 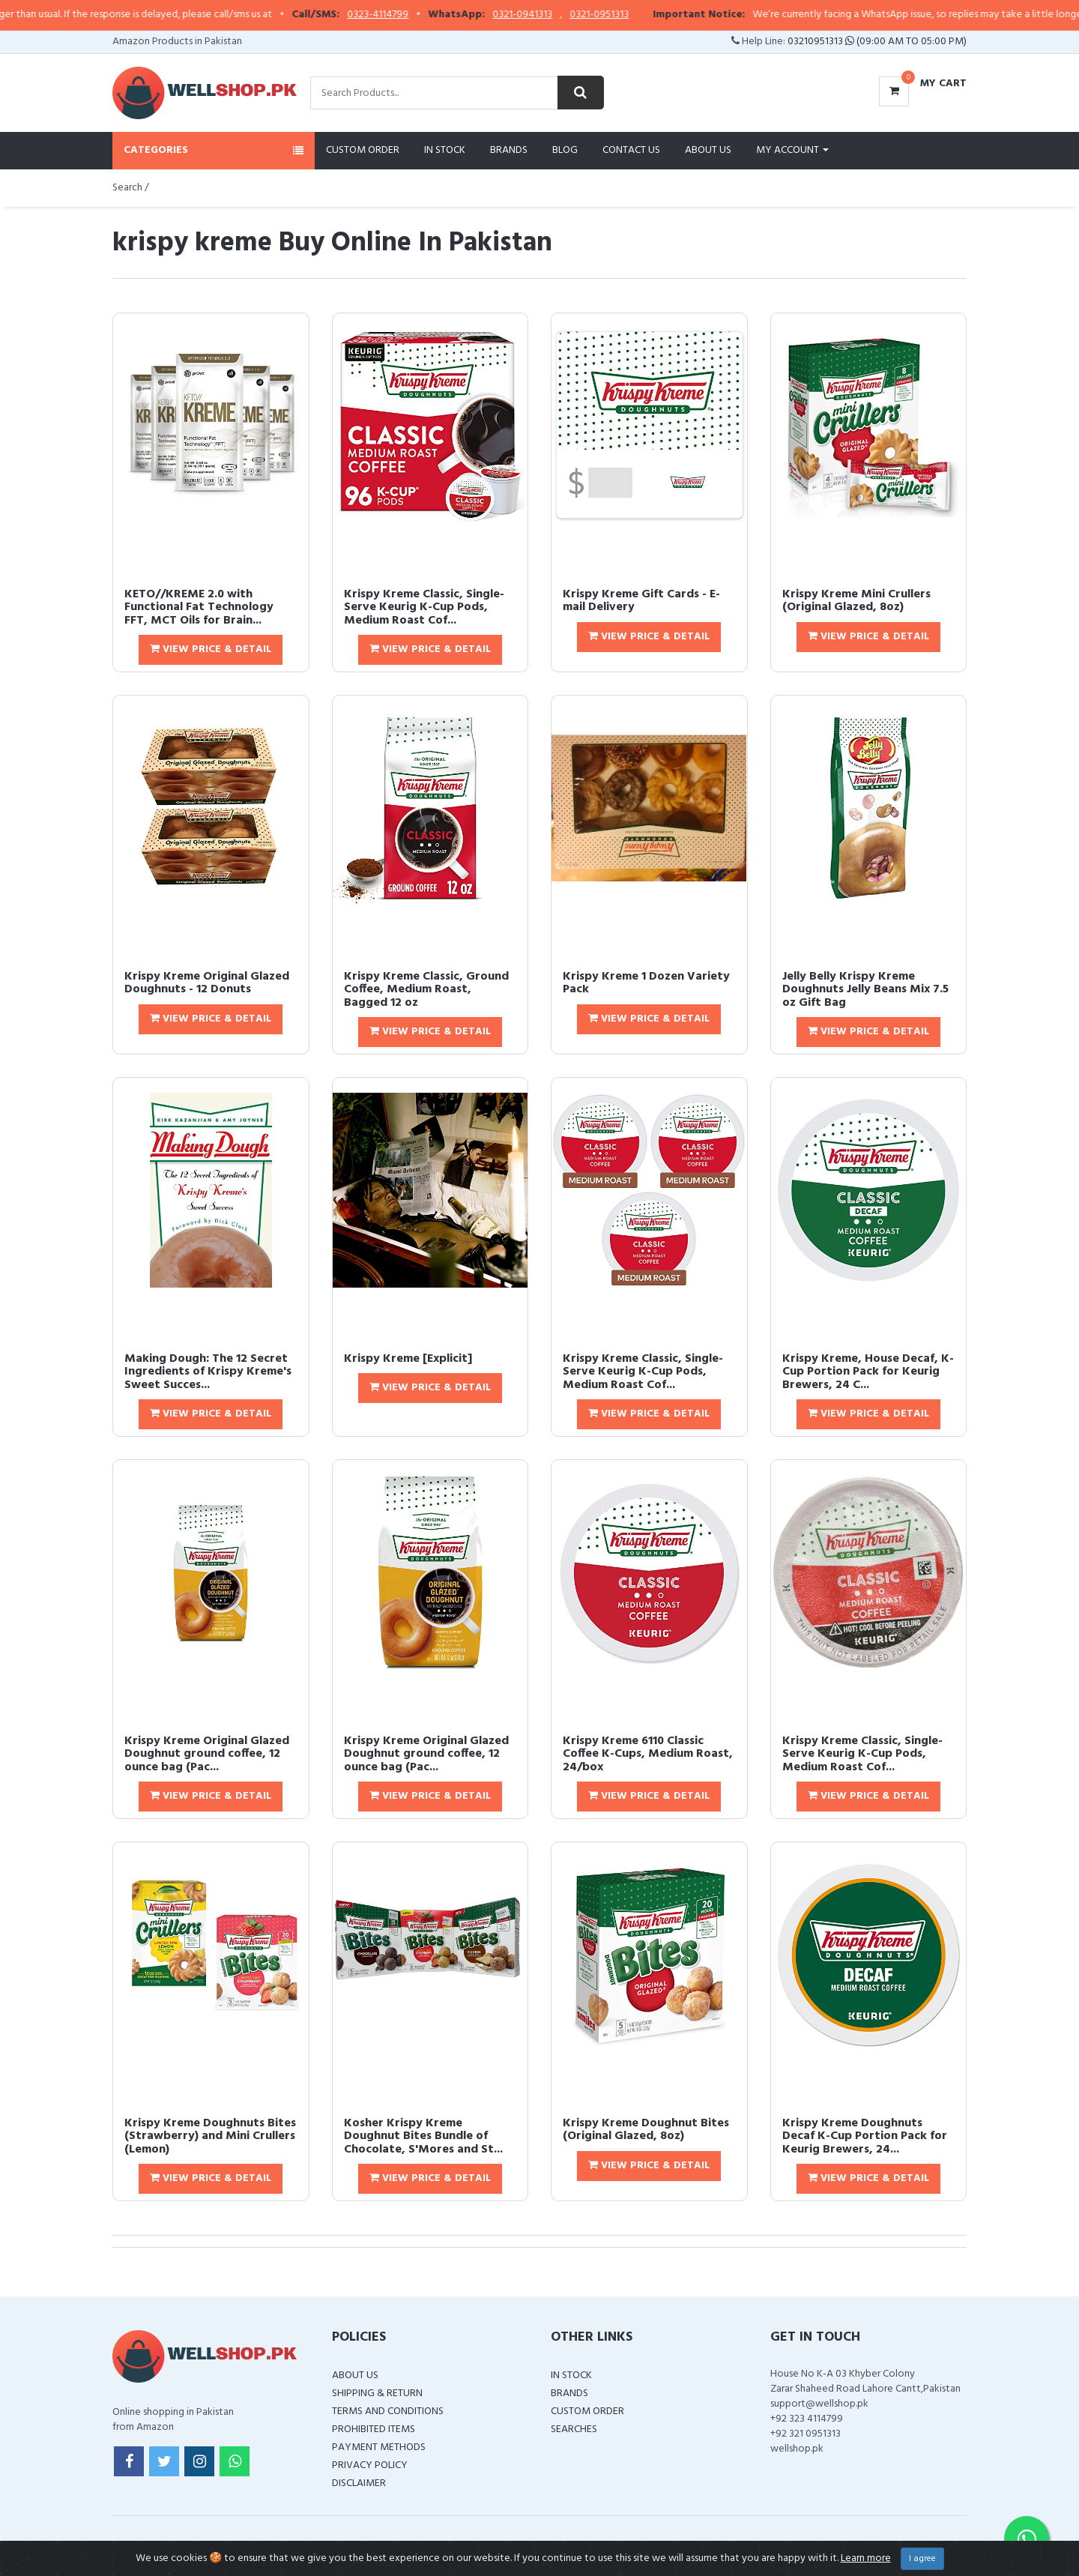 What do you see at coordinates (210, 649) in the screenshot?
I see `View Price & Detail` at bounding box center [210, 649].